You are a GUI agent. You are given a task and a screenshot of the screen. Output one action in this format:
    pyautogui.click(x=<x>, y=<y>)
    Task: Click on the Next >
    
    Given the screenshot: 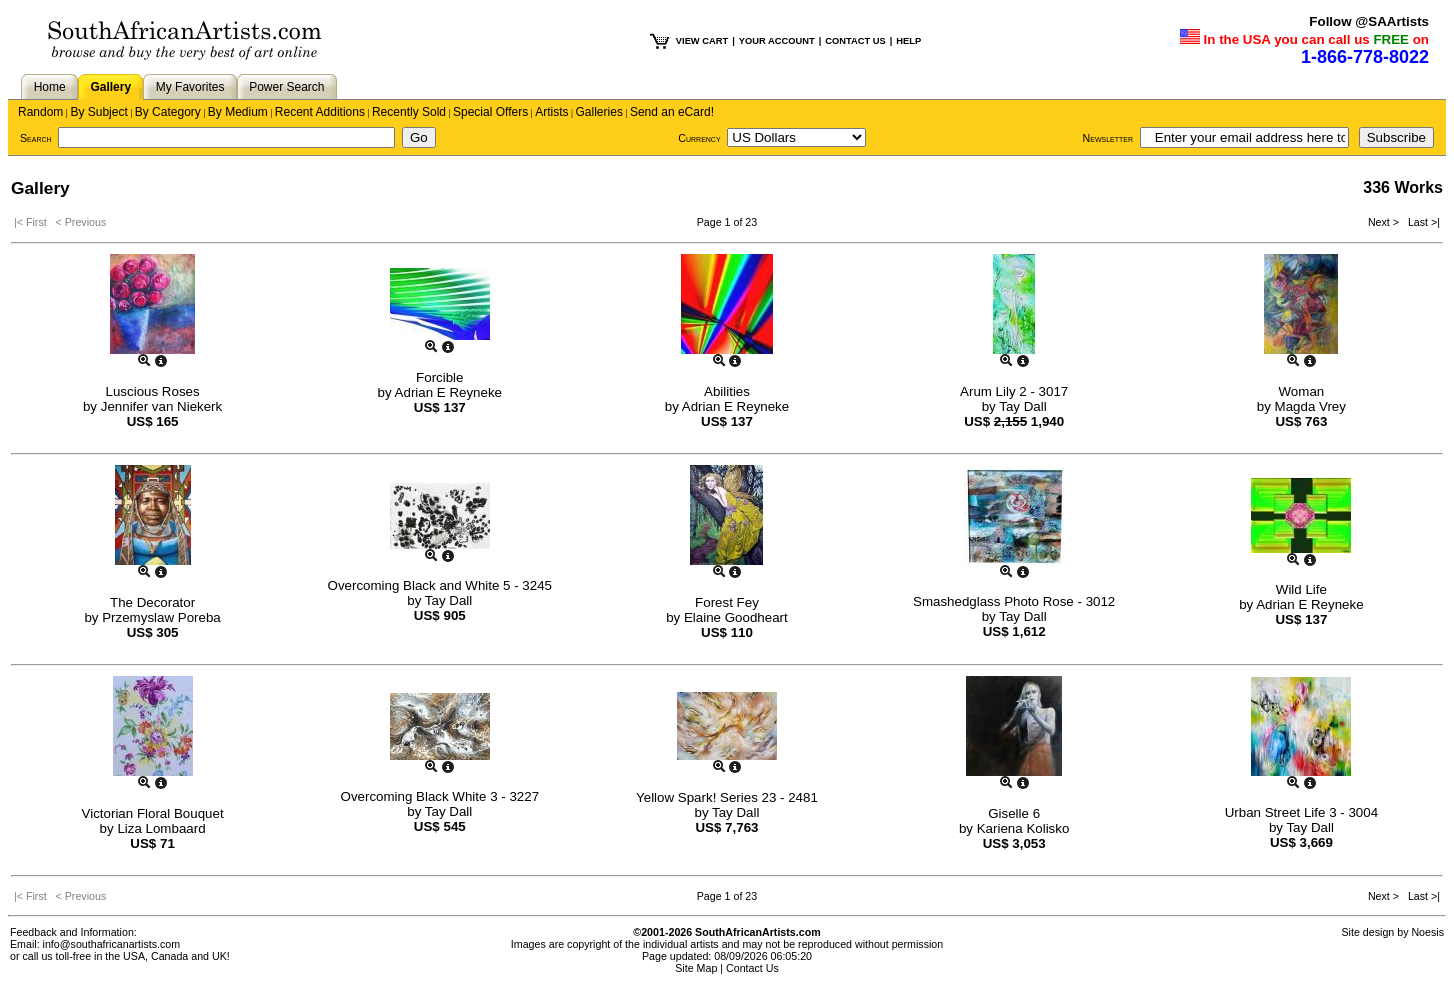 What is the action you would take?
    pyautogui.click(x=1385, y=222)
    